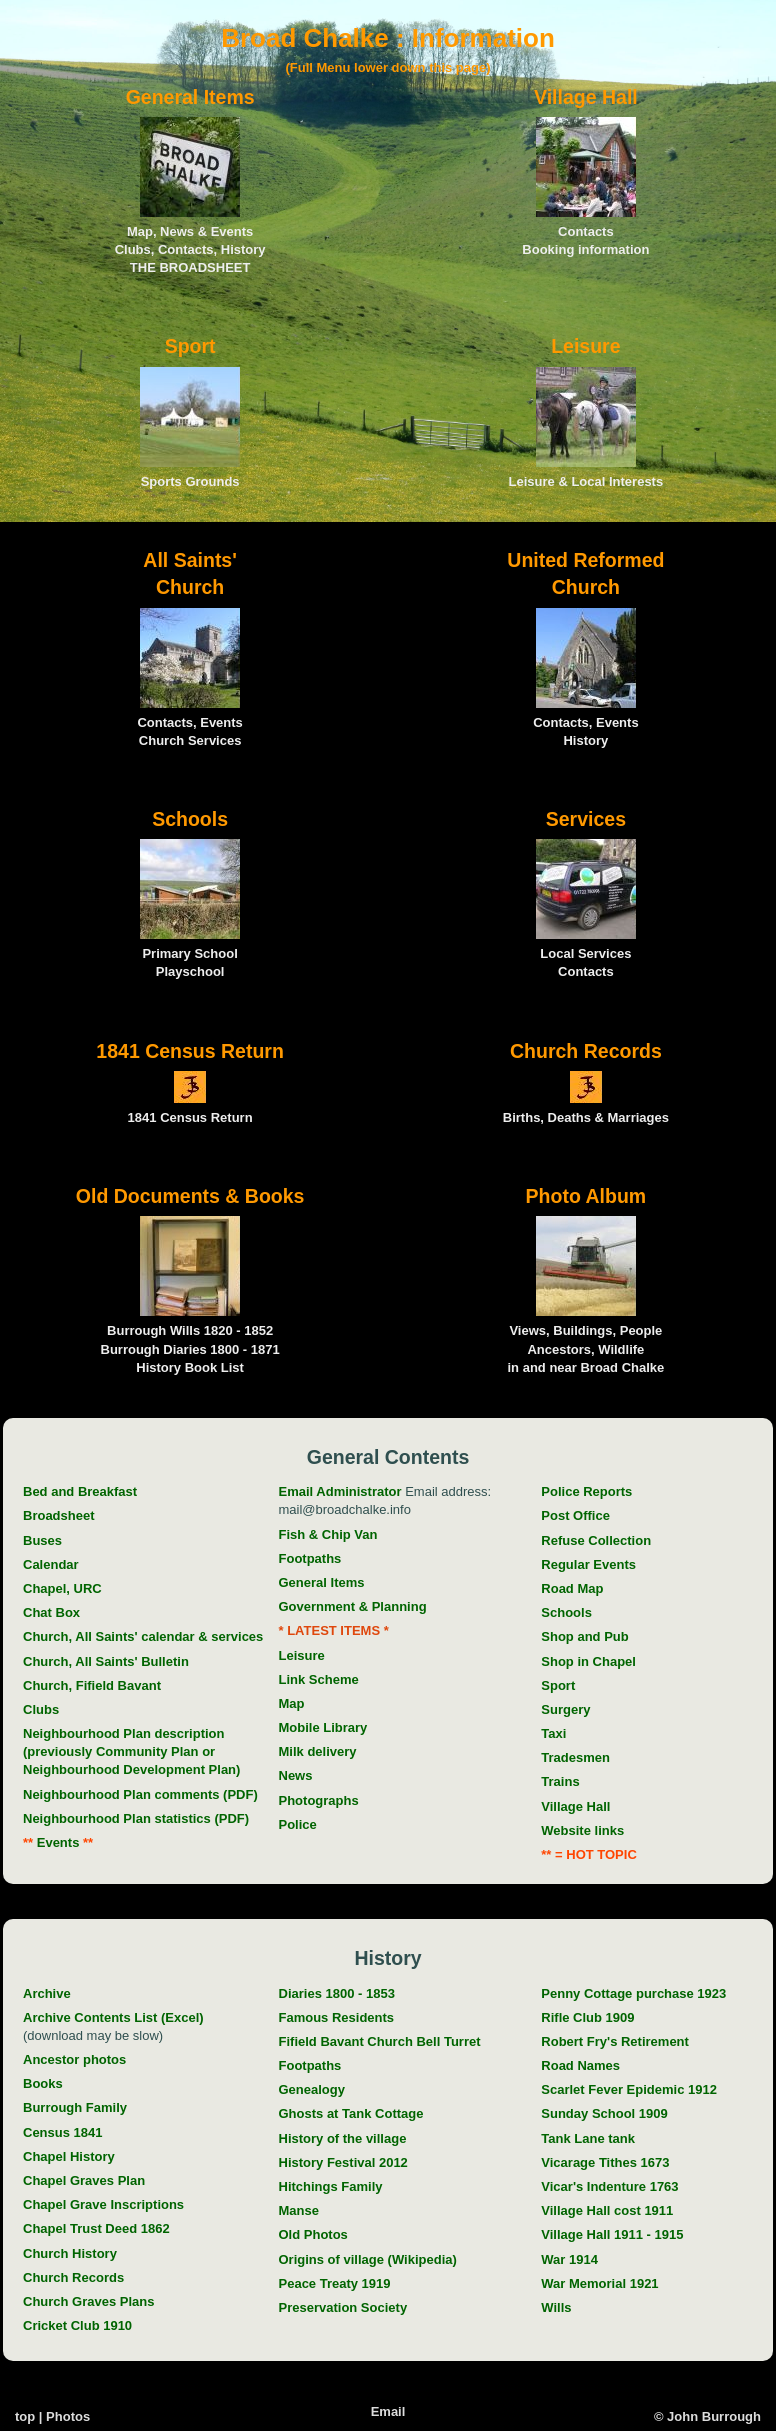 This screenshot has height=2431, width=776. I want to click on Email Administrator, so click(340, 1491).